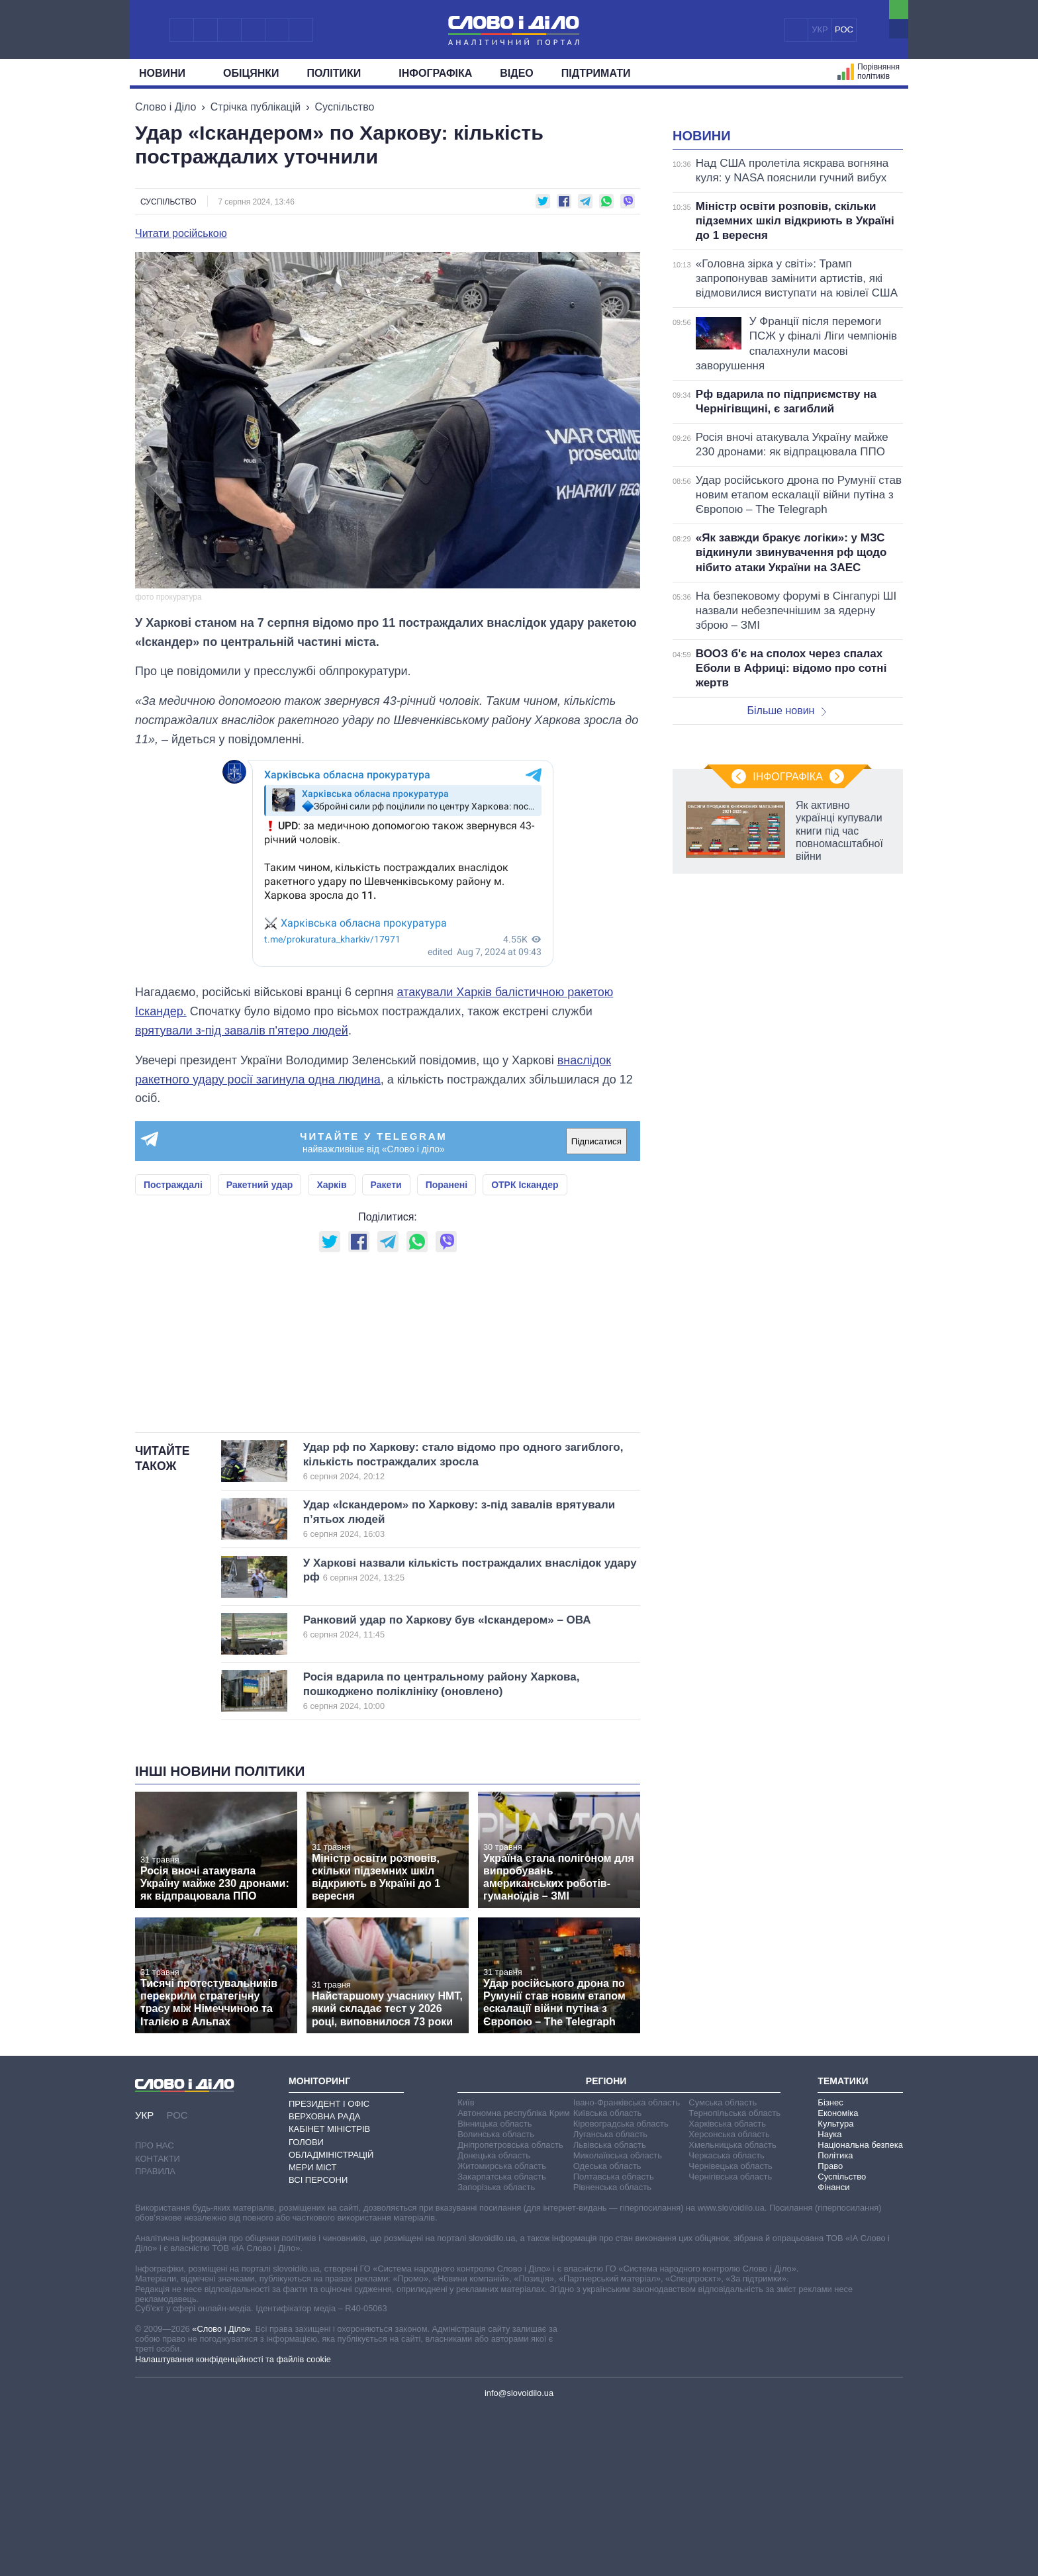 This screenshot has width=1038, height=2576. I want to click on Постраждалі, so click(173, 1184).